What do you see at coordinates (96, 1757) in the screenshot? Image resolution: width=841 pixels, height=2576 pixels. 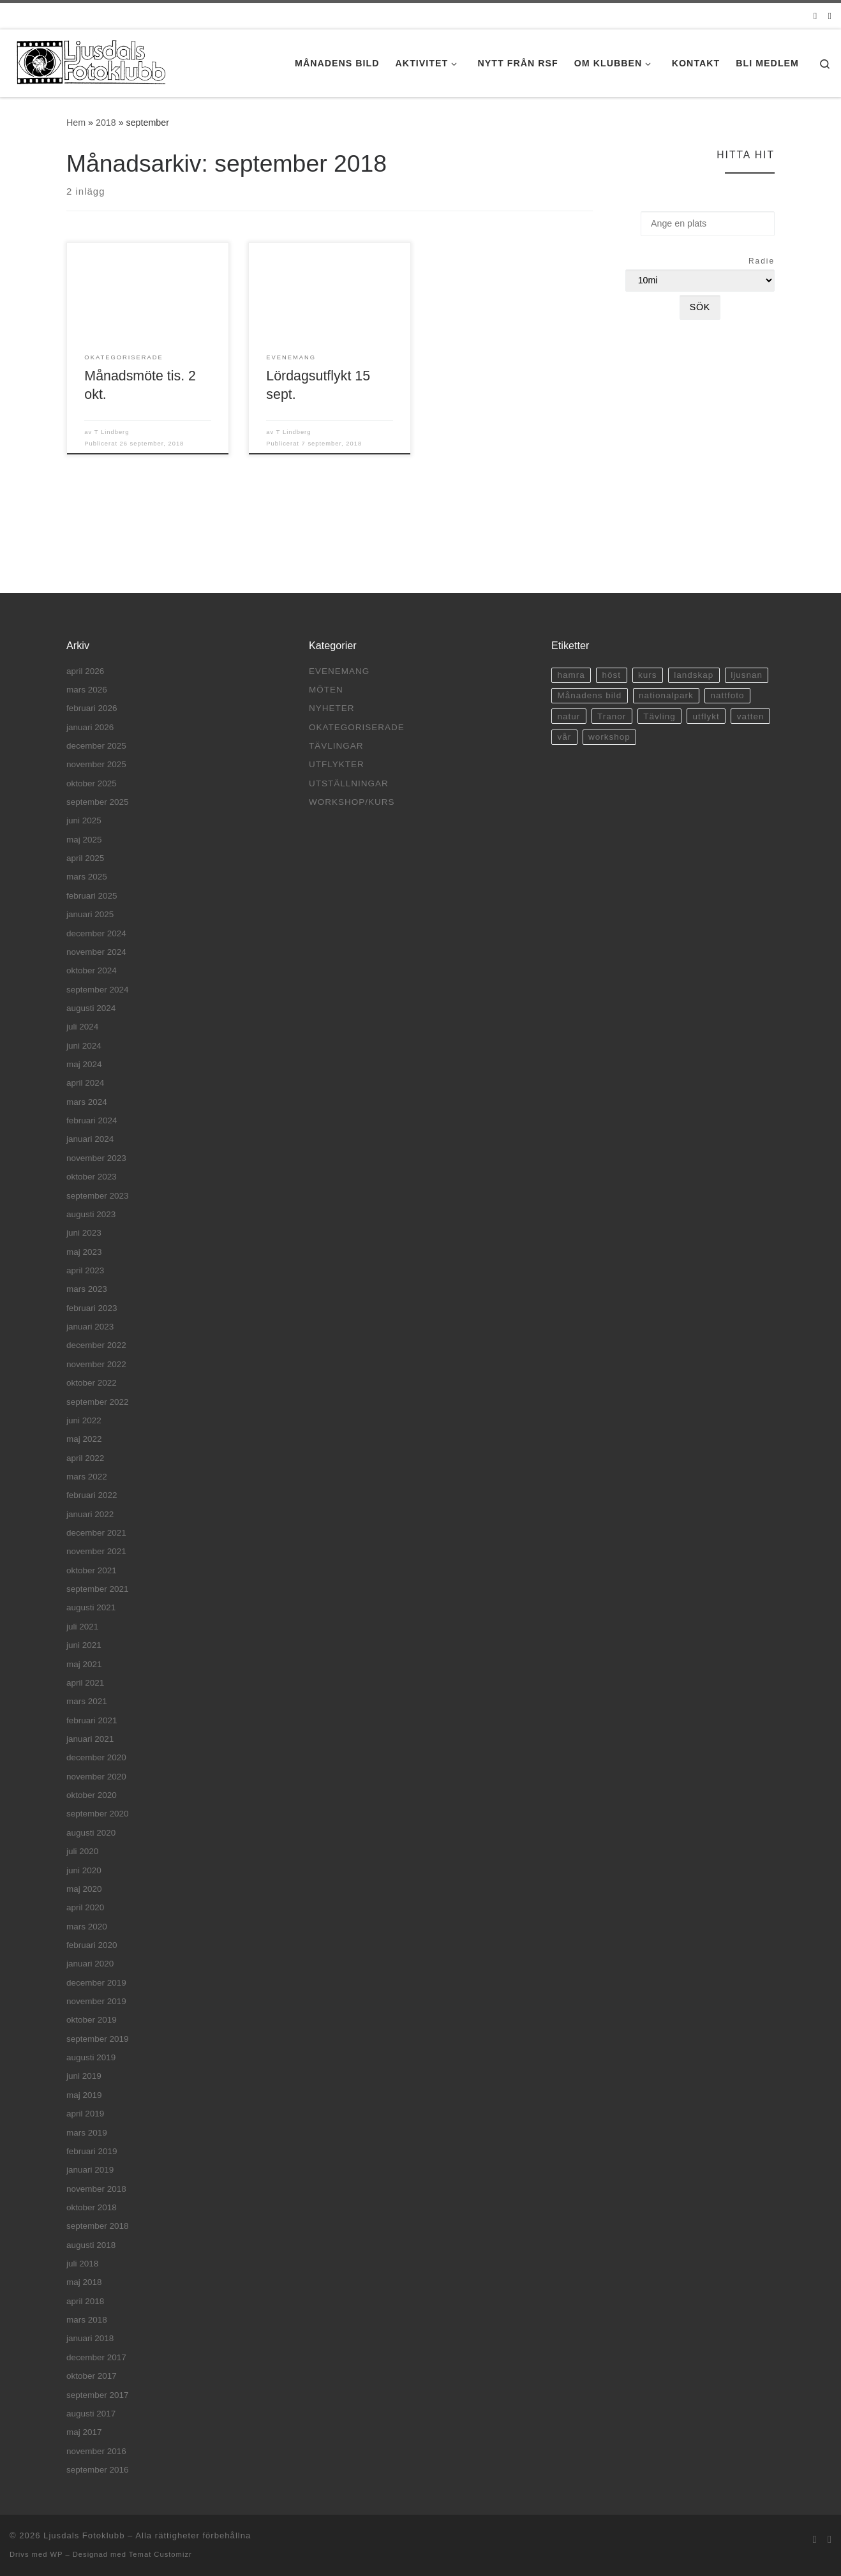 I see `december 2020` at bounding box center [96, 1757].